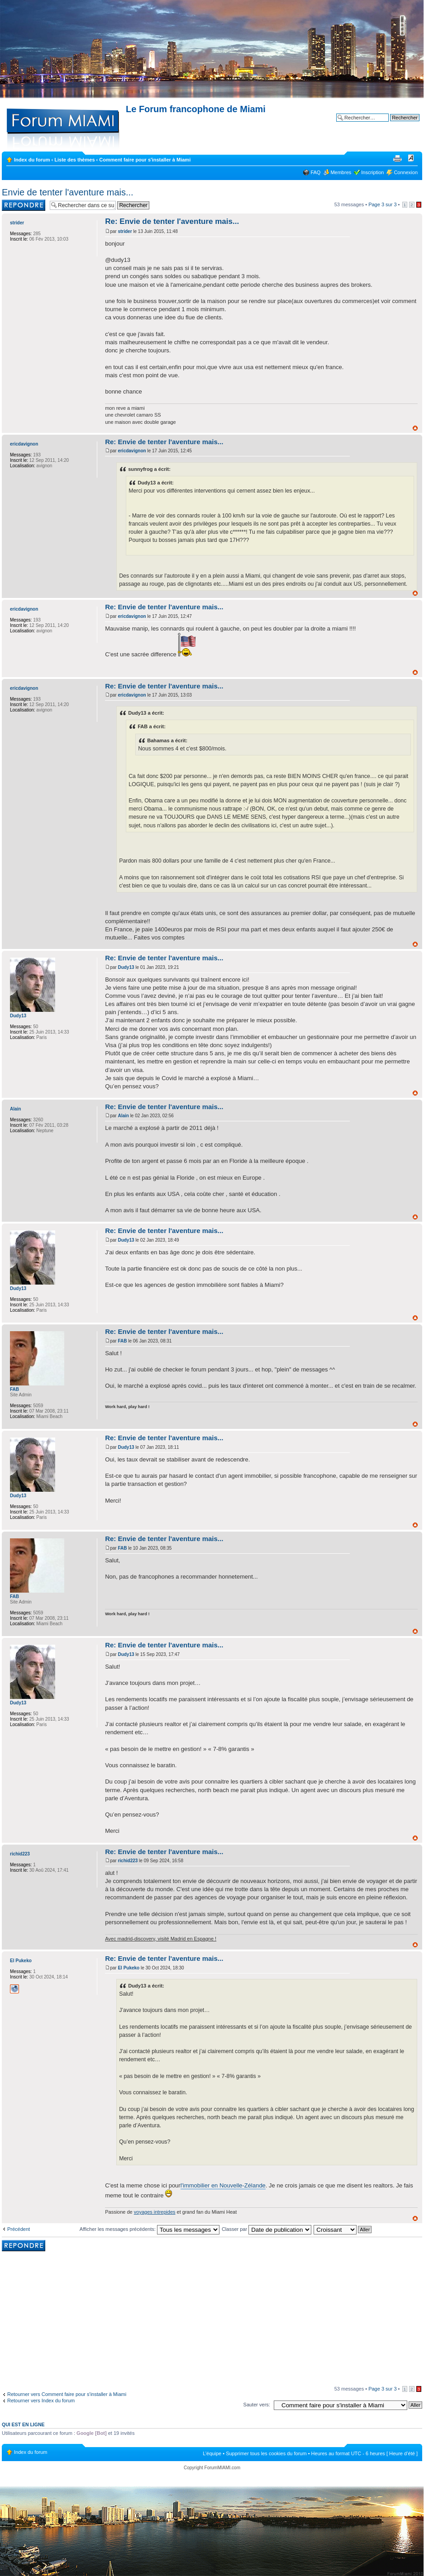  What do you see at coordinates (32, 159) in the screenshot?
I see `Index du forum` at bounding box center [32, 159].